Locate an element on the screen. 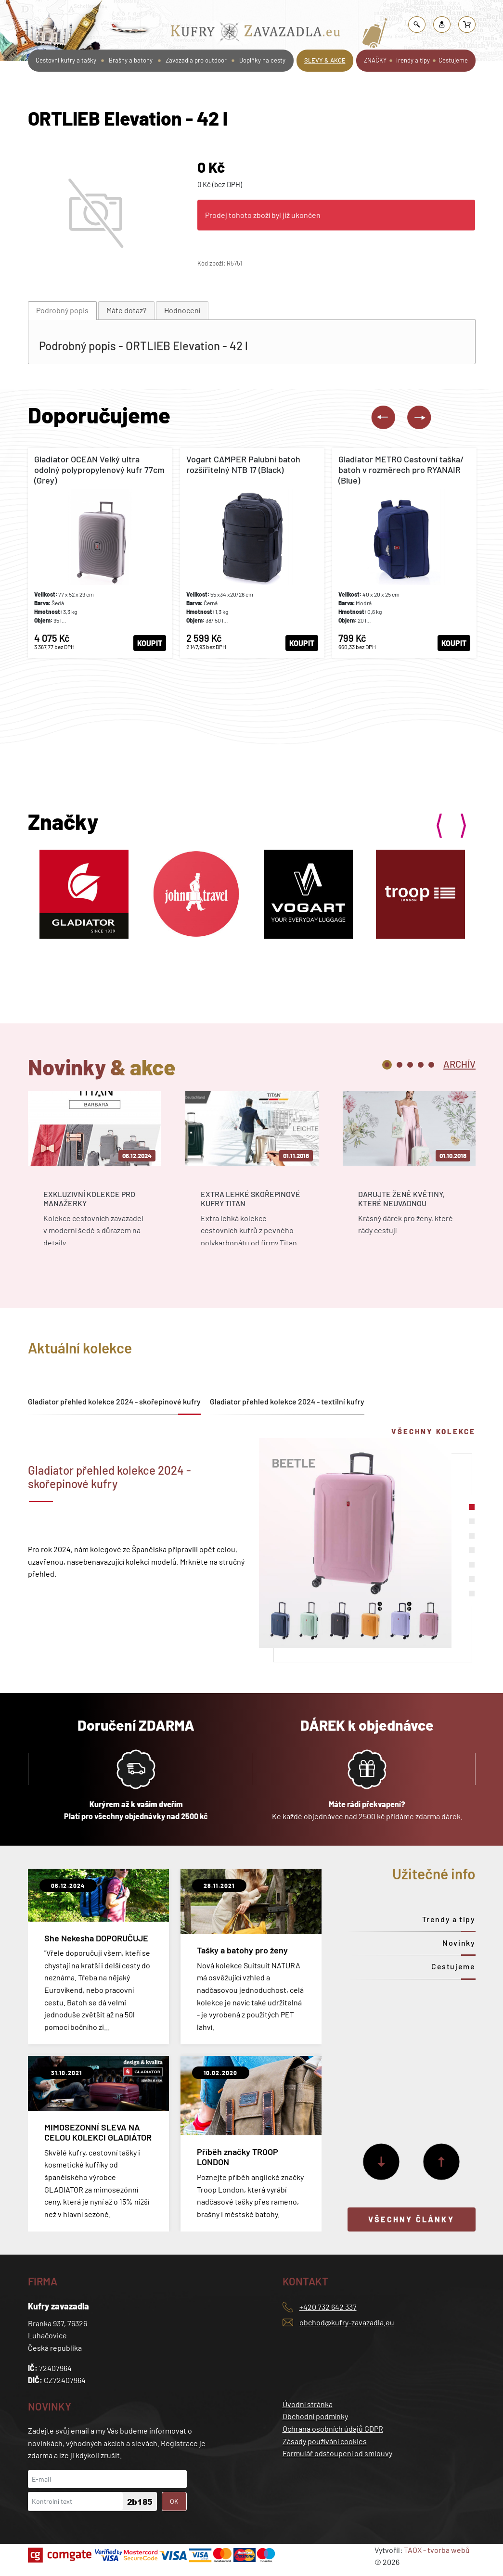  [tabpanel] is located at coordinates (94, 1176).